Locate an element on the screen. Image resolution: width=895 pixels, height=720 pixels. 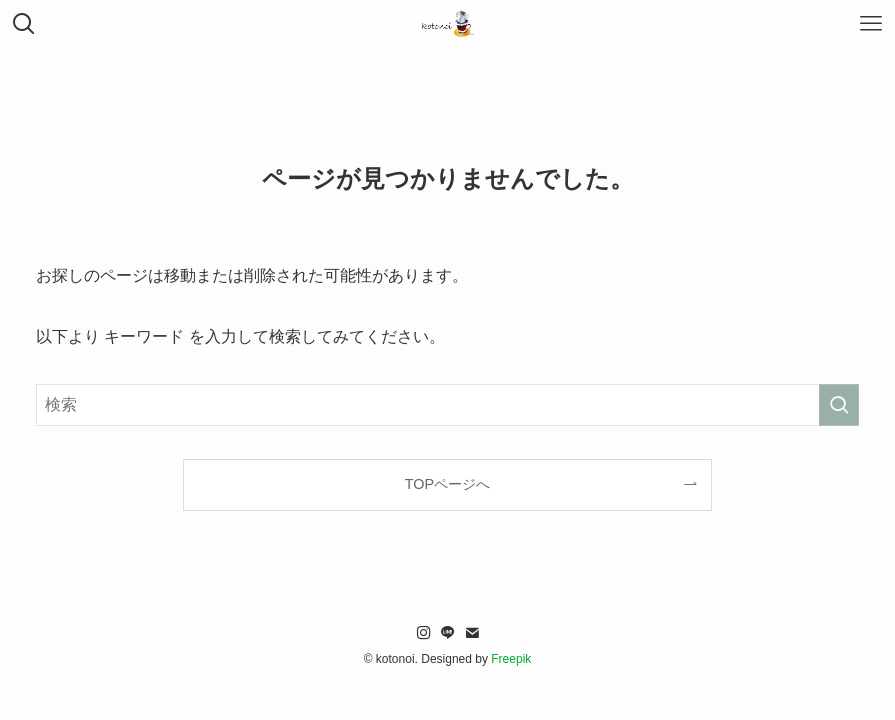
[line] is located at coordinates (448, 633).